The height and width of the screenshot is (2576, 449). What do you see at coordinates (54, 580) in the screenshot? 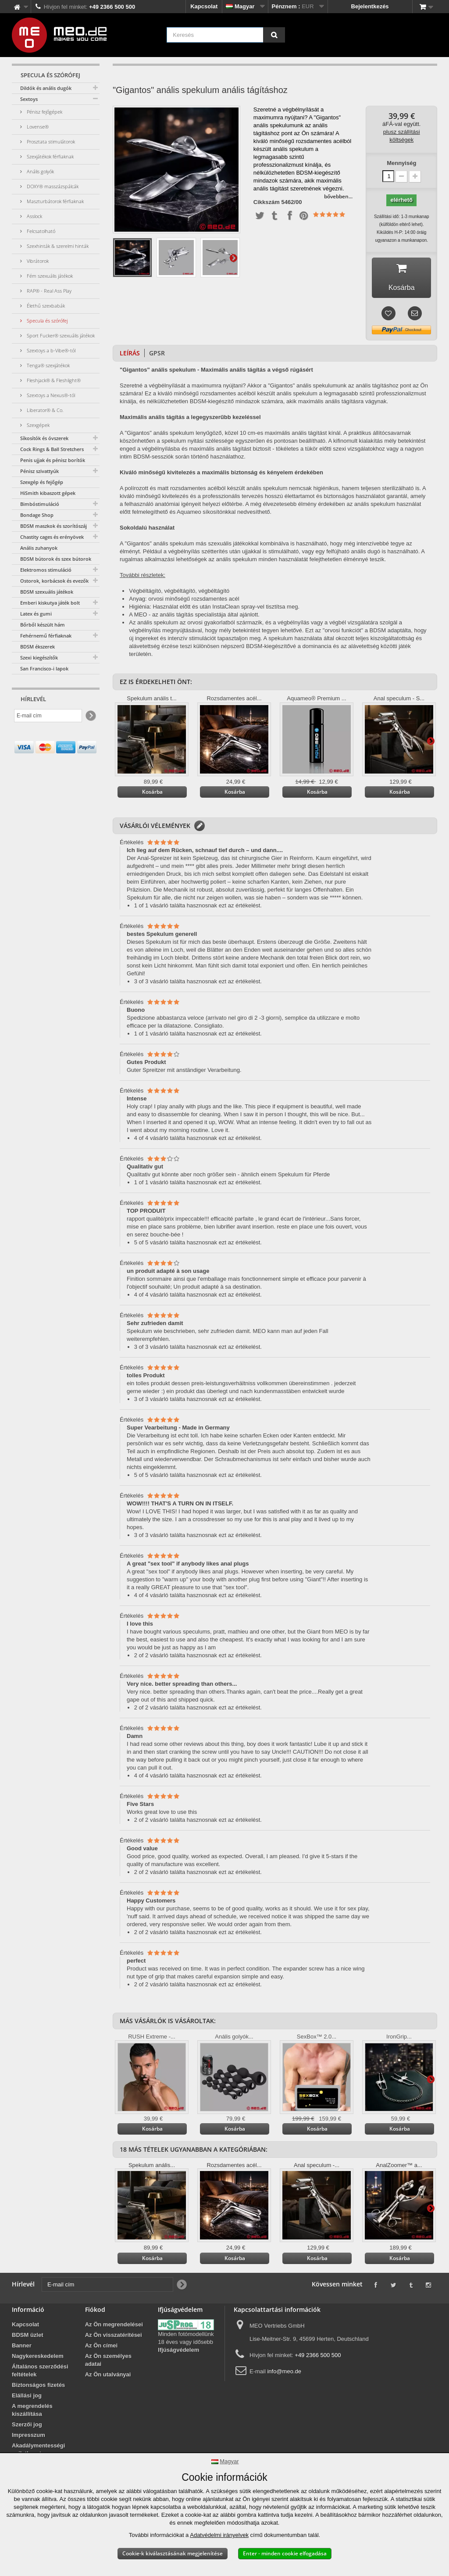
I see `Ostorok, korbácsok és evezők` at bounding box center [54, 580].